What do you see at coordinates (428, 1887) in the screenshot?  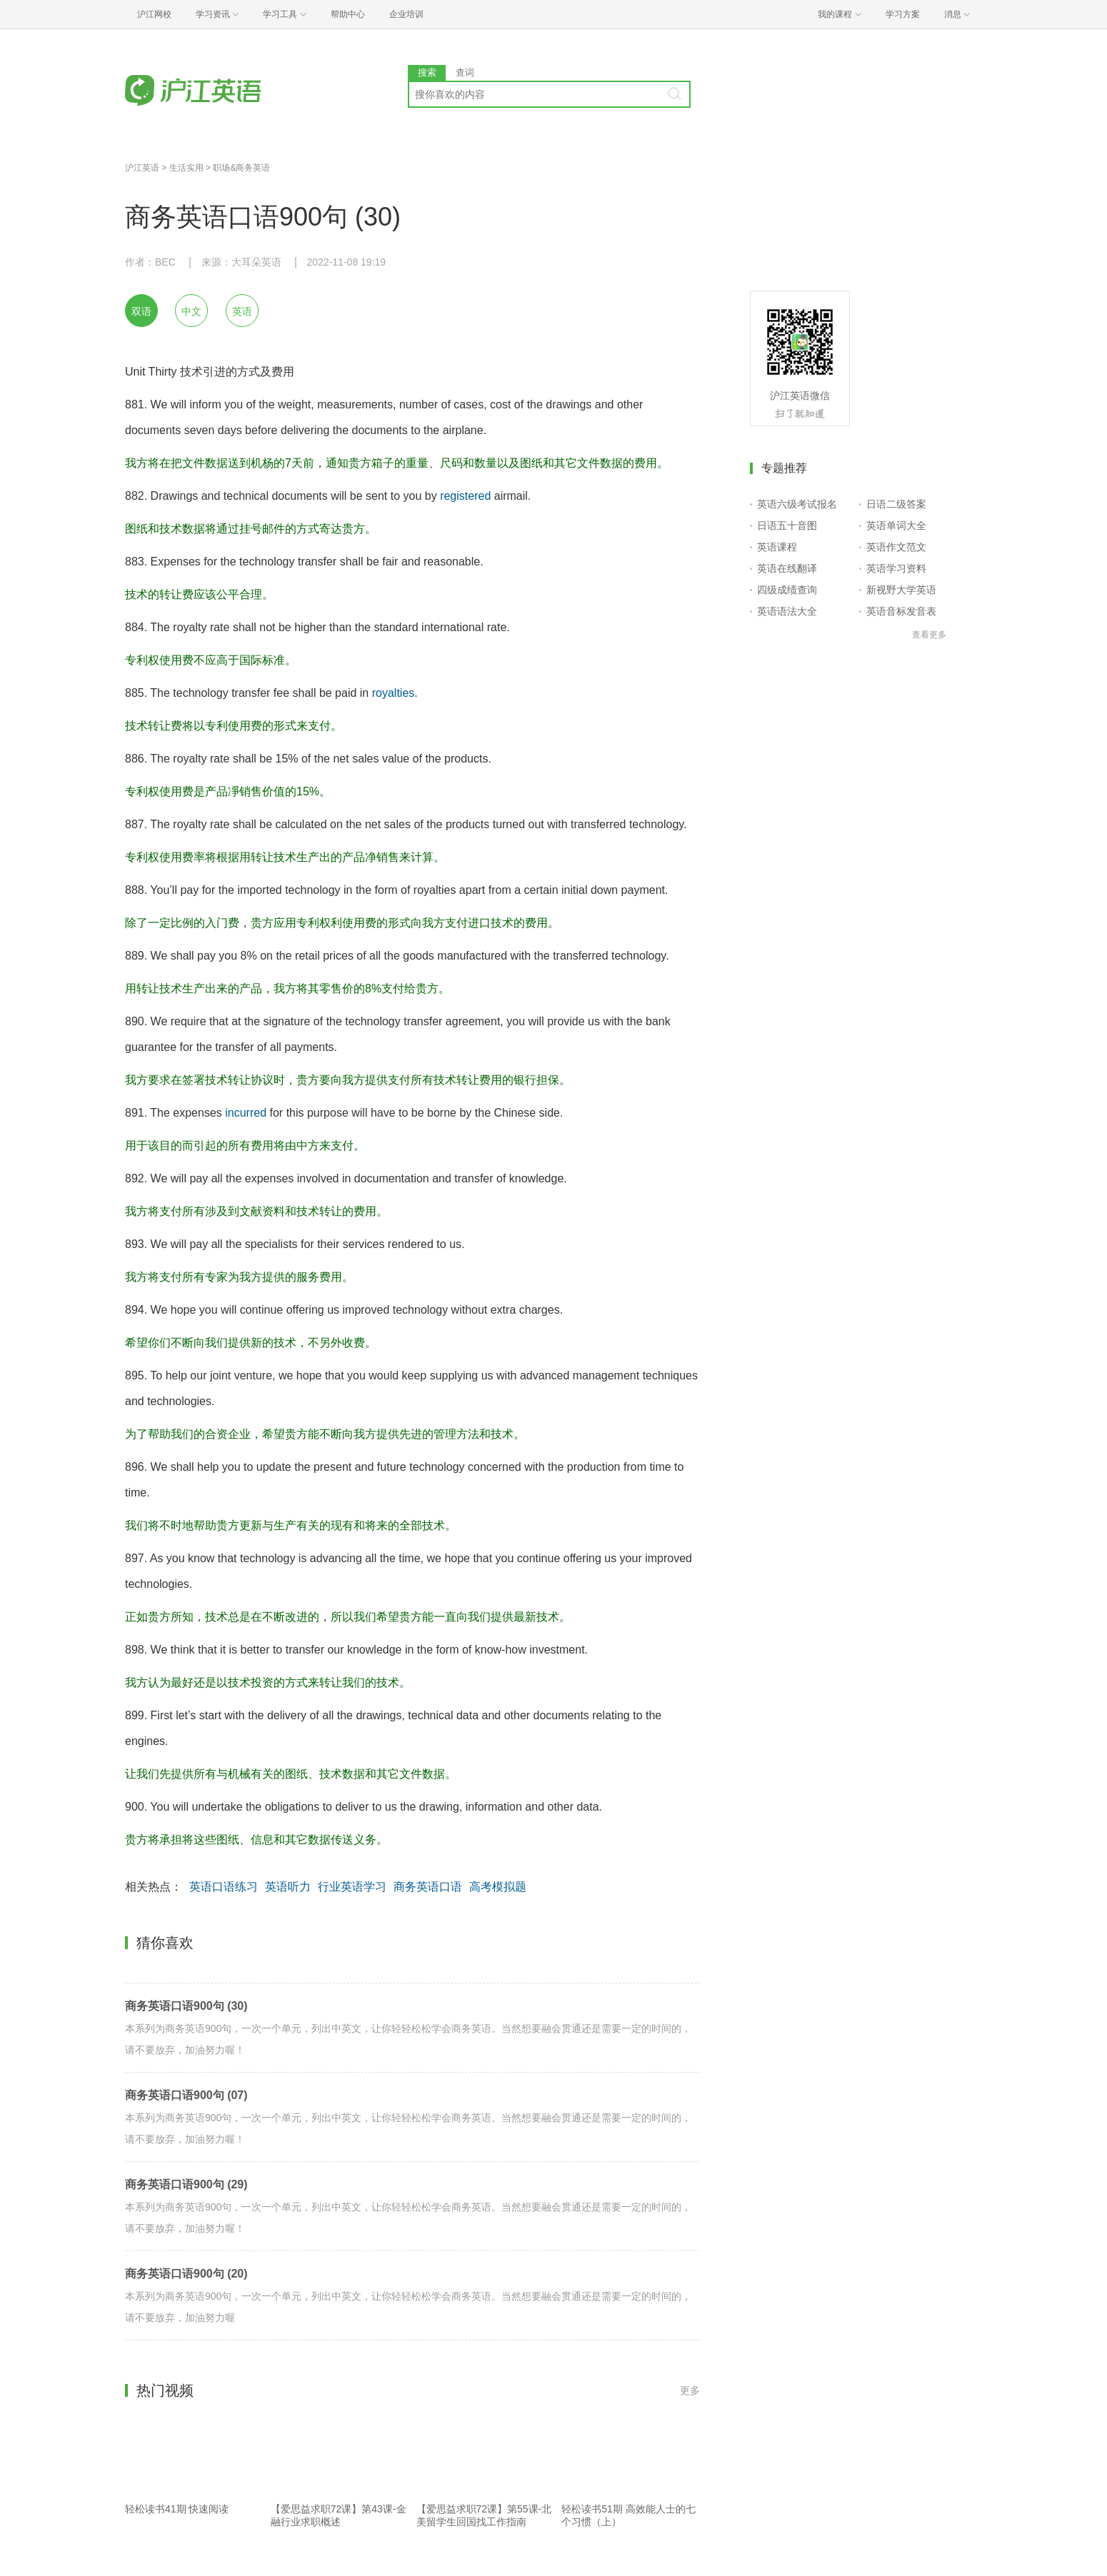 I see `商务英语口语` at bounding box center [428, 1887].